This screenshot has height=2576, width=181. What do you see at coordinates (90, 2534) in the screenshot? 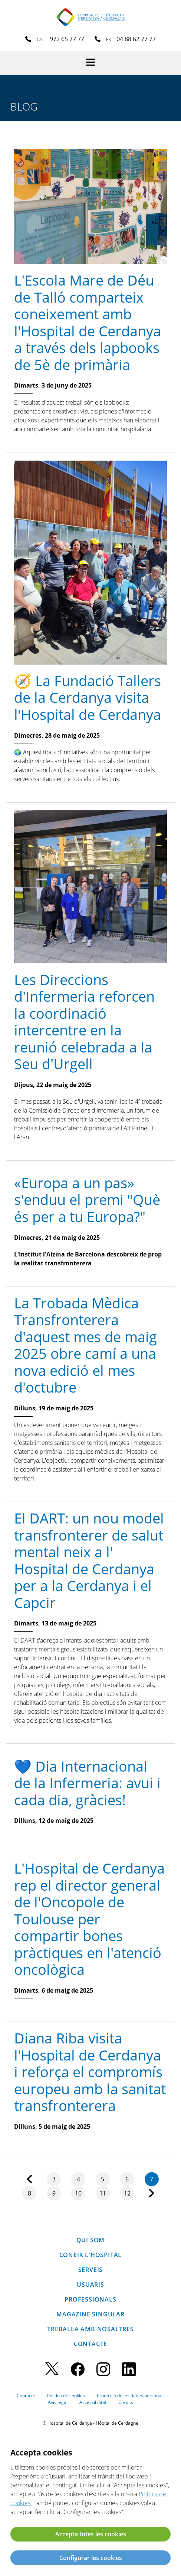
I see `Accepta totes les cookies` at bounding box center [90, 2534].